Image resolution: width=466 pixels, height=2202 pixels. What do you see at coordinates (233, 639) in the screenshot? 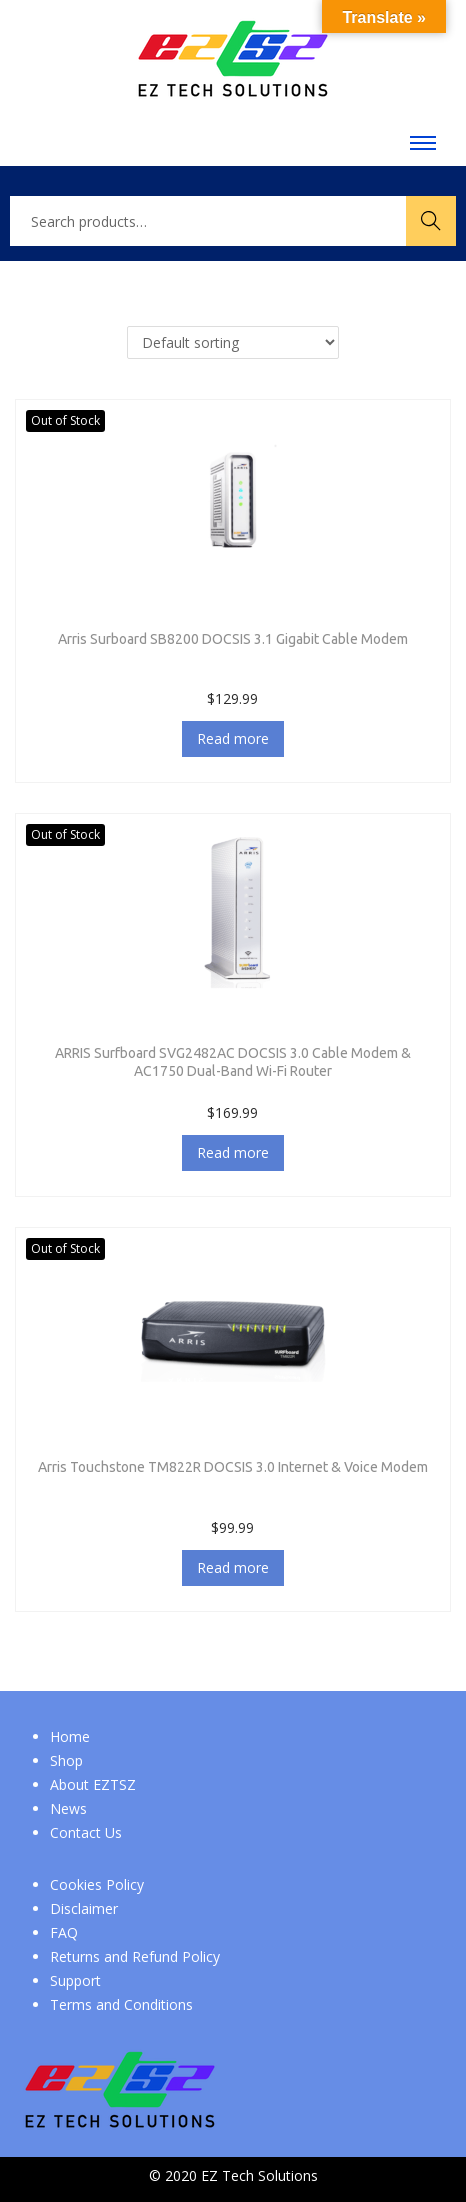
I see `Arris Surboard SB8200 DOCSIS 3.1 Gigabit Cable Modem` at bounding box center [233, 639].